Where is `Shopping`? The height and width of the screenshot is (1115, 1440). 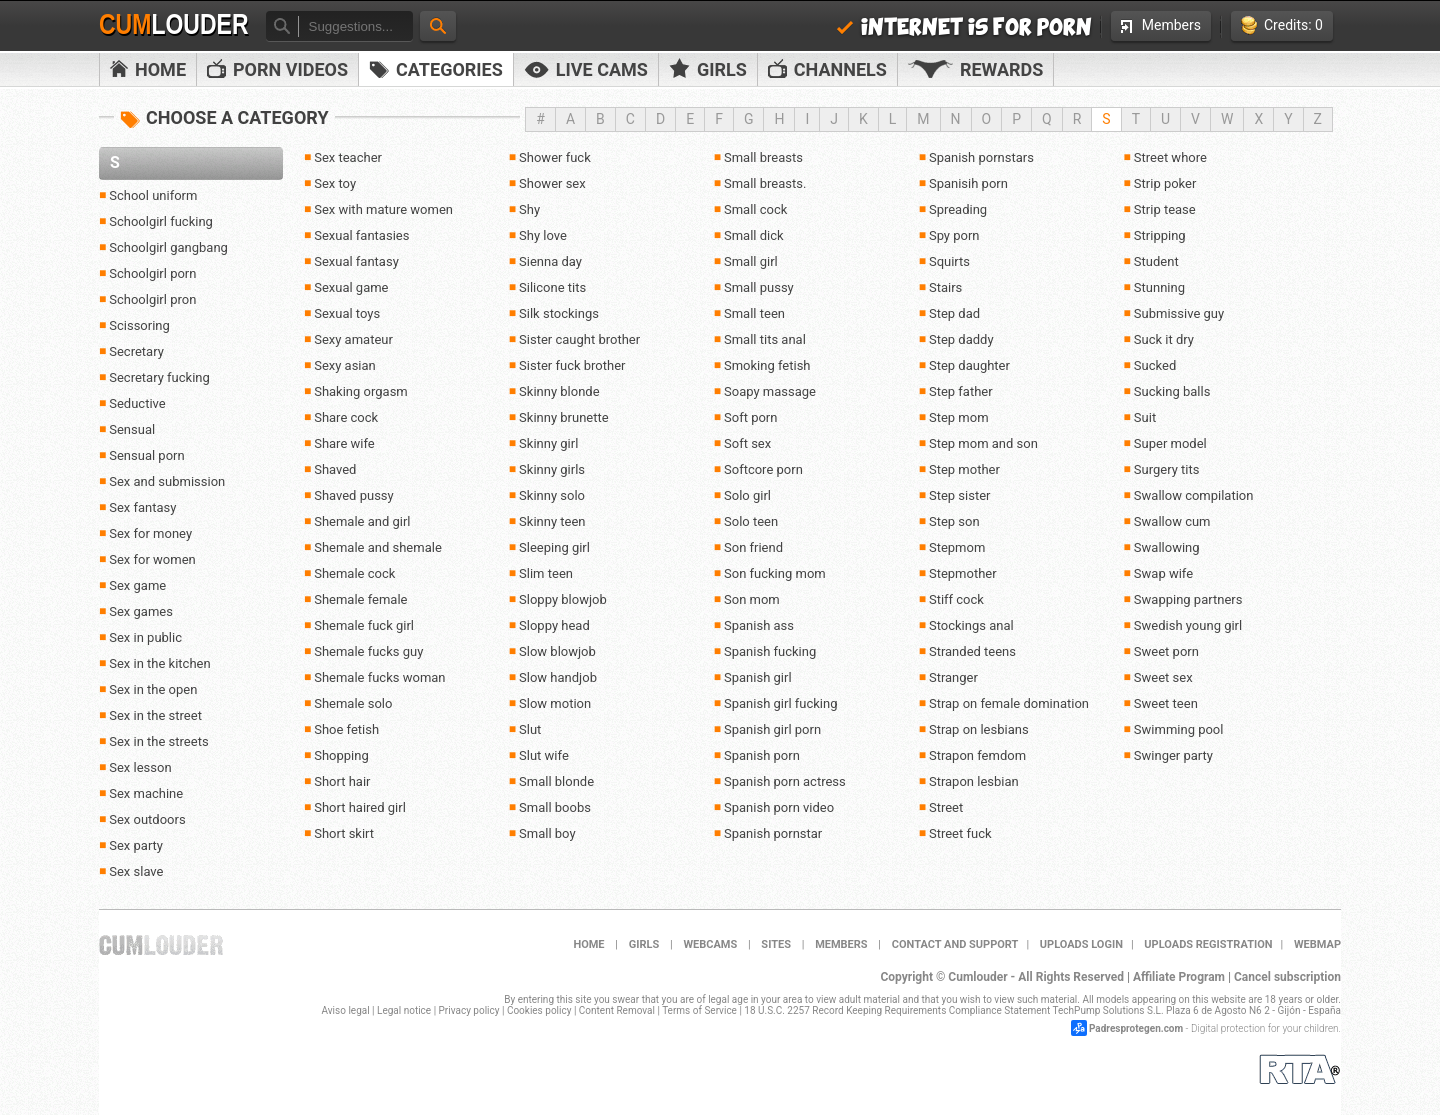 Shopping is located at coordinates (341, 755).